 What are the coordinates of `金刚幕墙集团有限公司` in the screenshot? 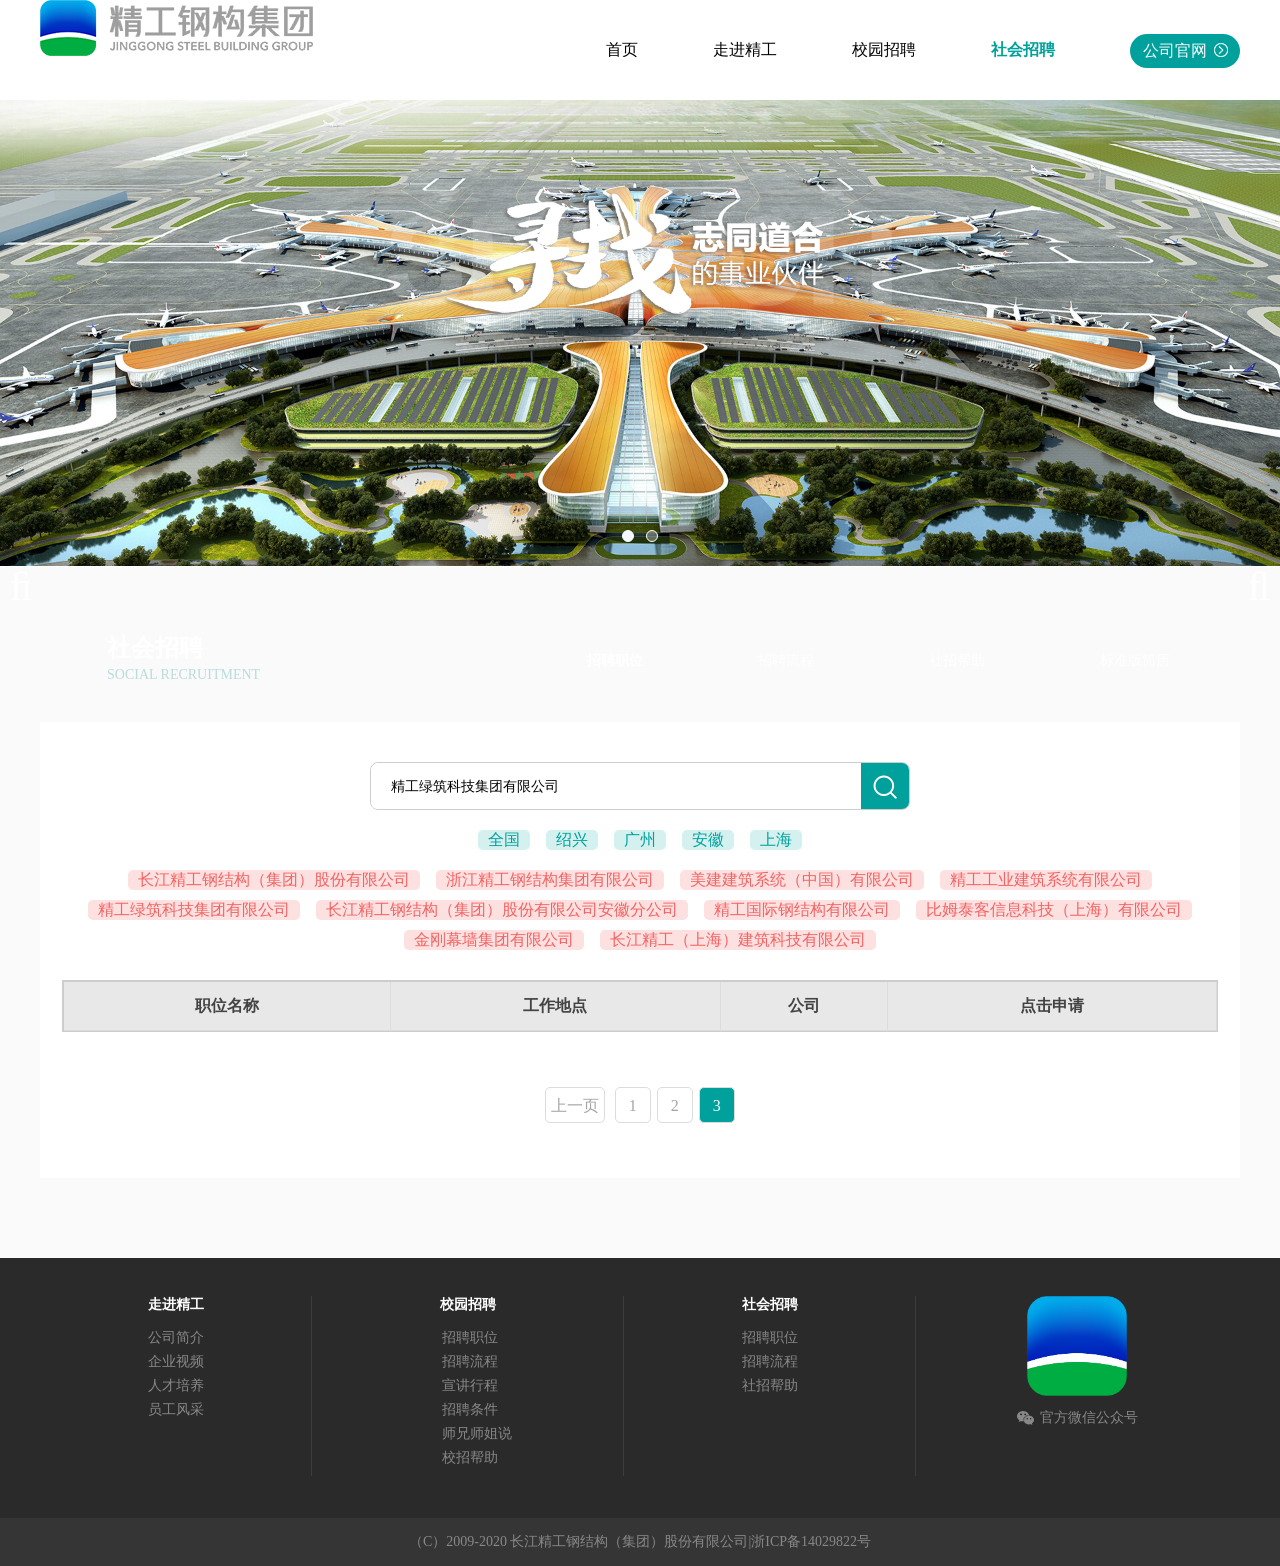 It's located at (494, 939).